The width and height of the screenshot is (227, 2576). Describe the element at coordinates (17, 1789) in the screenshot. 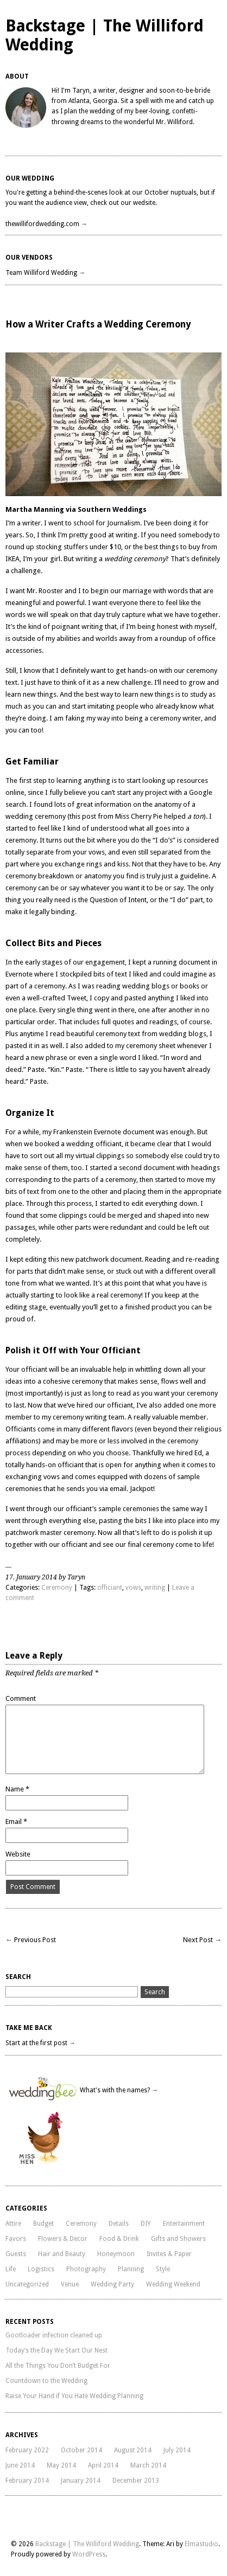

I see `Name` at that location.